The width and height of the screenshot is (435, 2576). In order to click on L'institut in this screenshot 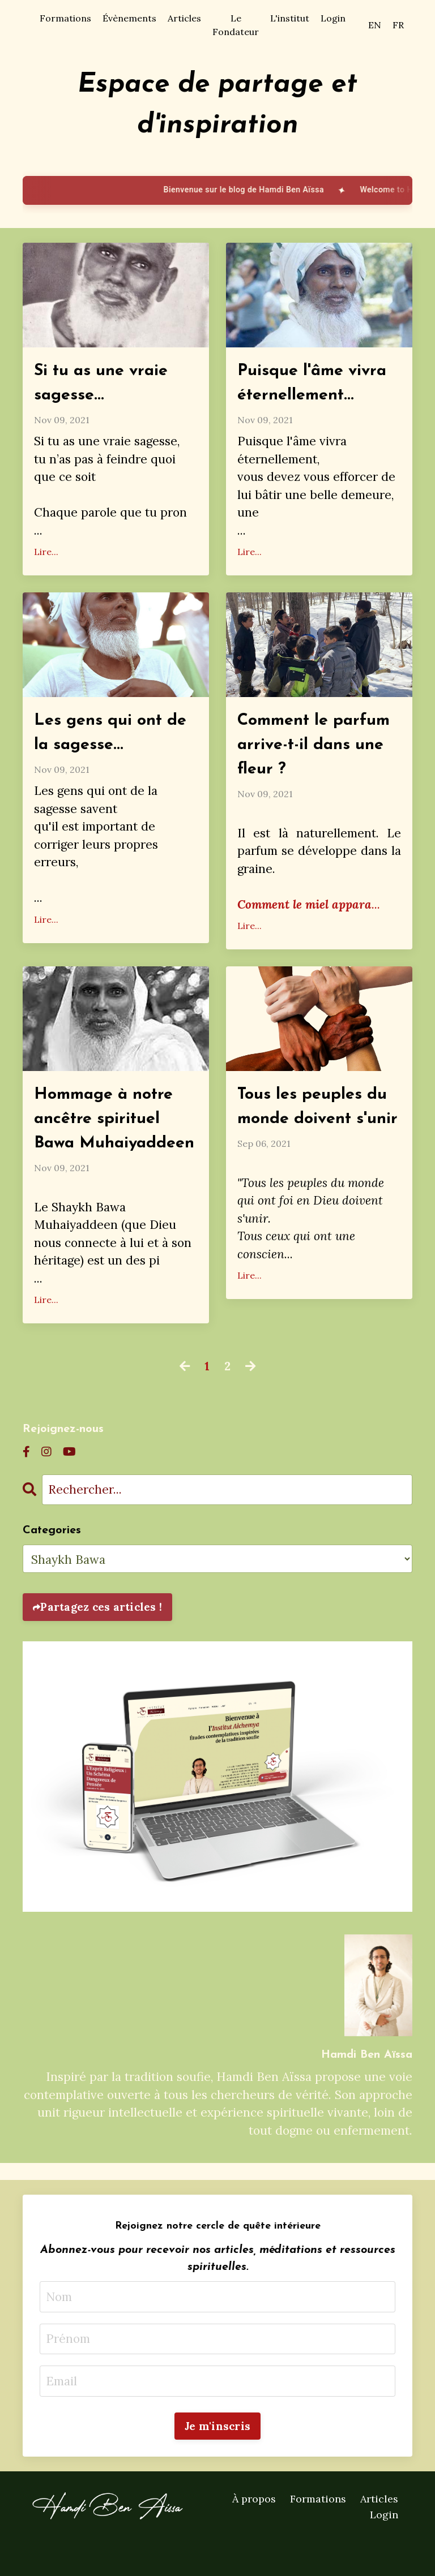, I will do `click(289, 18)`.